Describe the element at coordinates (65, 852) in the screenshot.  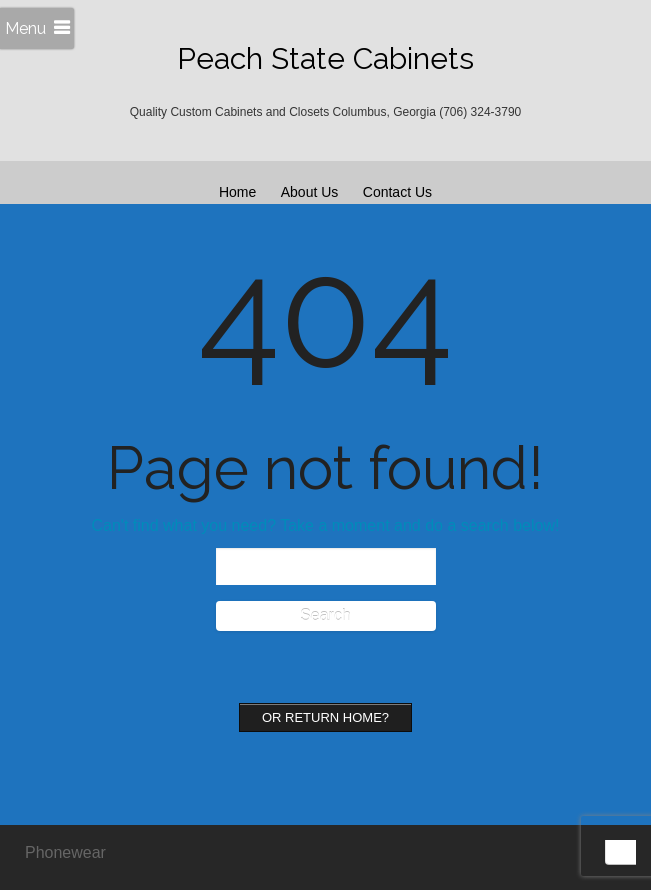
I see `Phonewear` at that location.